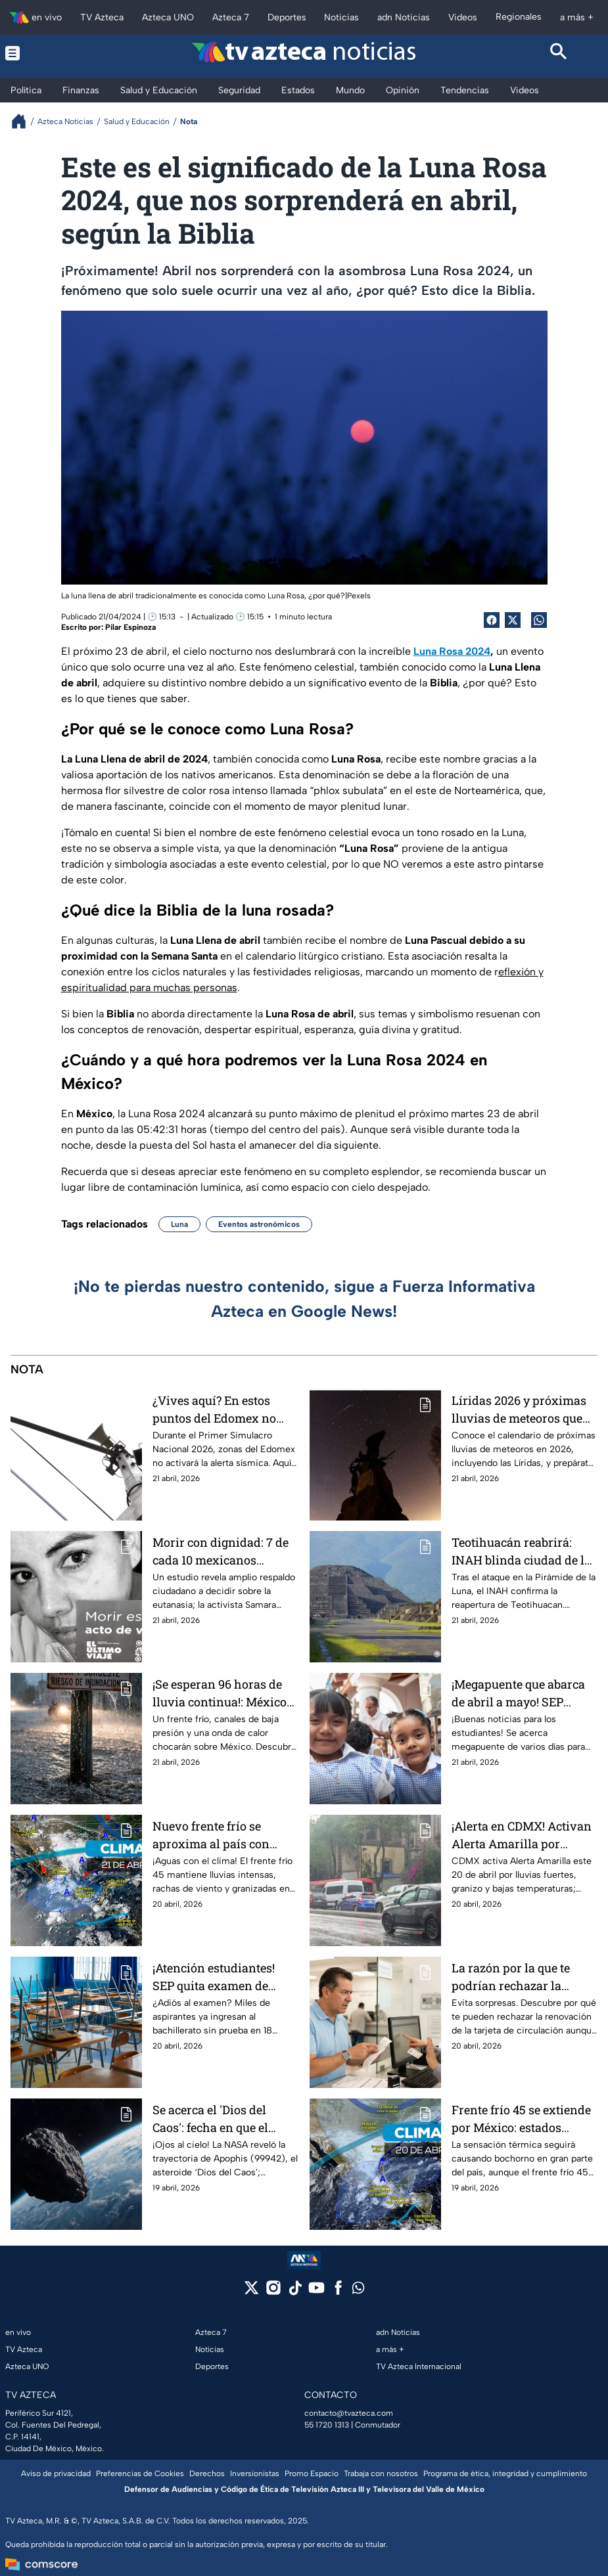 This screenshot has height=2576, width=608. What do you see at coordinates (295, 2292) in the screenshot?
I see `[tiktok]` at bounding box center [295, 2292].